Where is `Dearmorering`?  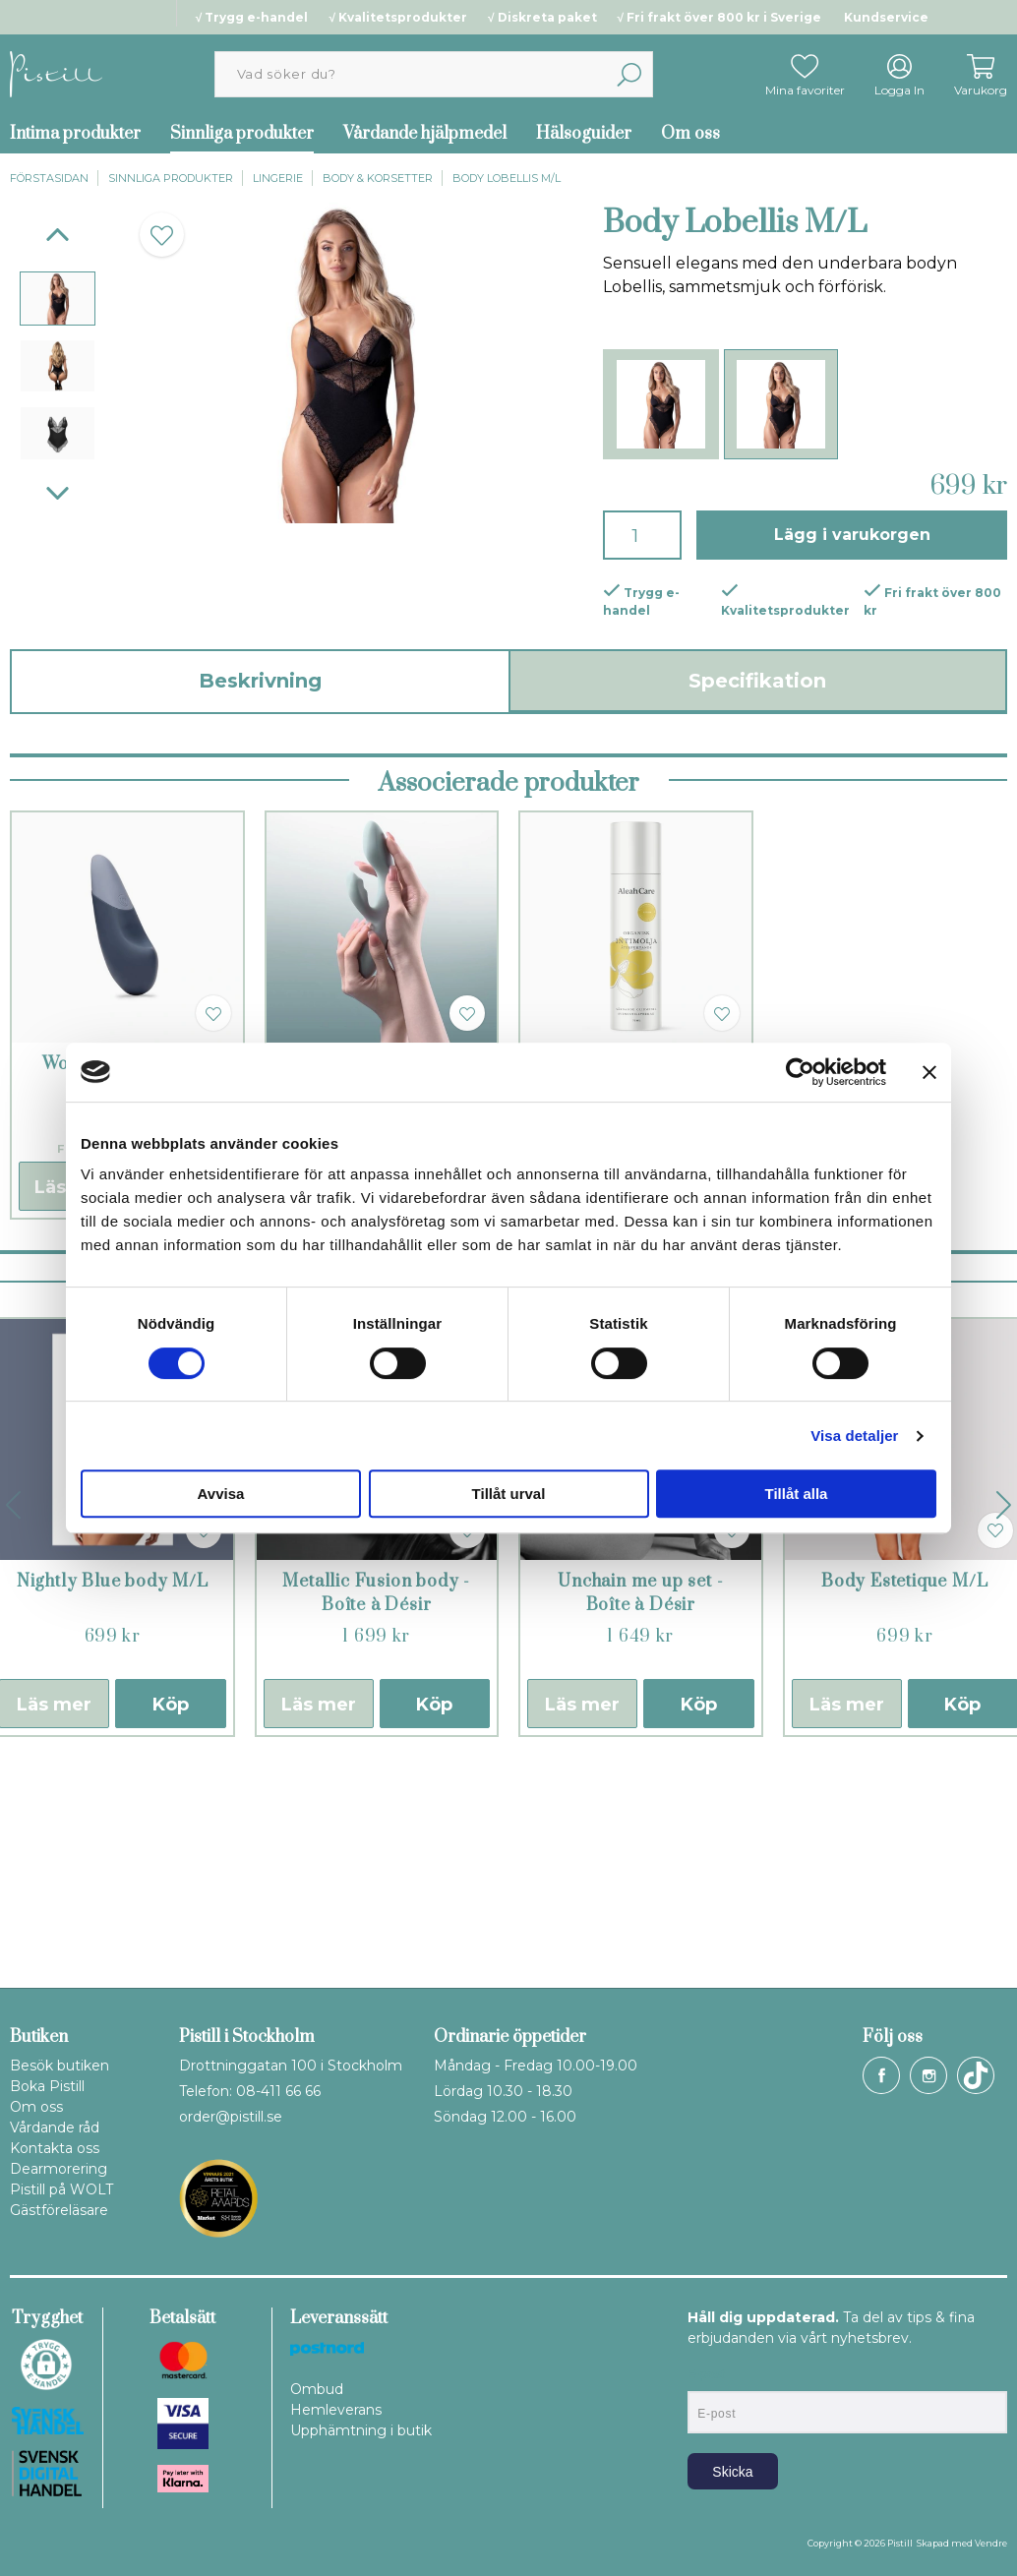
Dearmorering is located at coordinates (58, 2169).